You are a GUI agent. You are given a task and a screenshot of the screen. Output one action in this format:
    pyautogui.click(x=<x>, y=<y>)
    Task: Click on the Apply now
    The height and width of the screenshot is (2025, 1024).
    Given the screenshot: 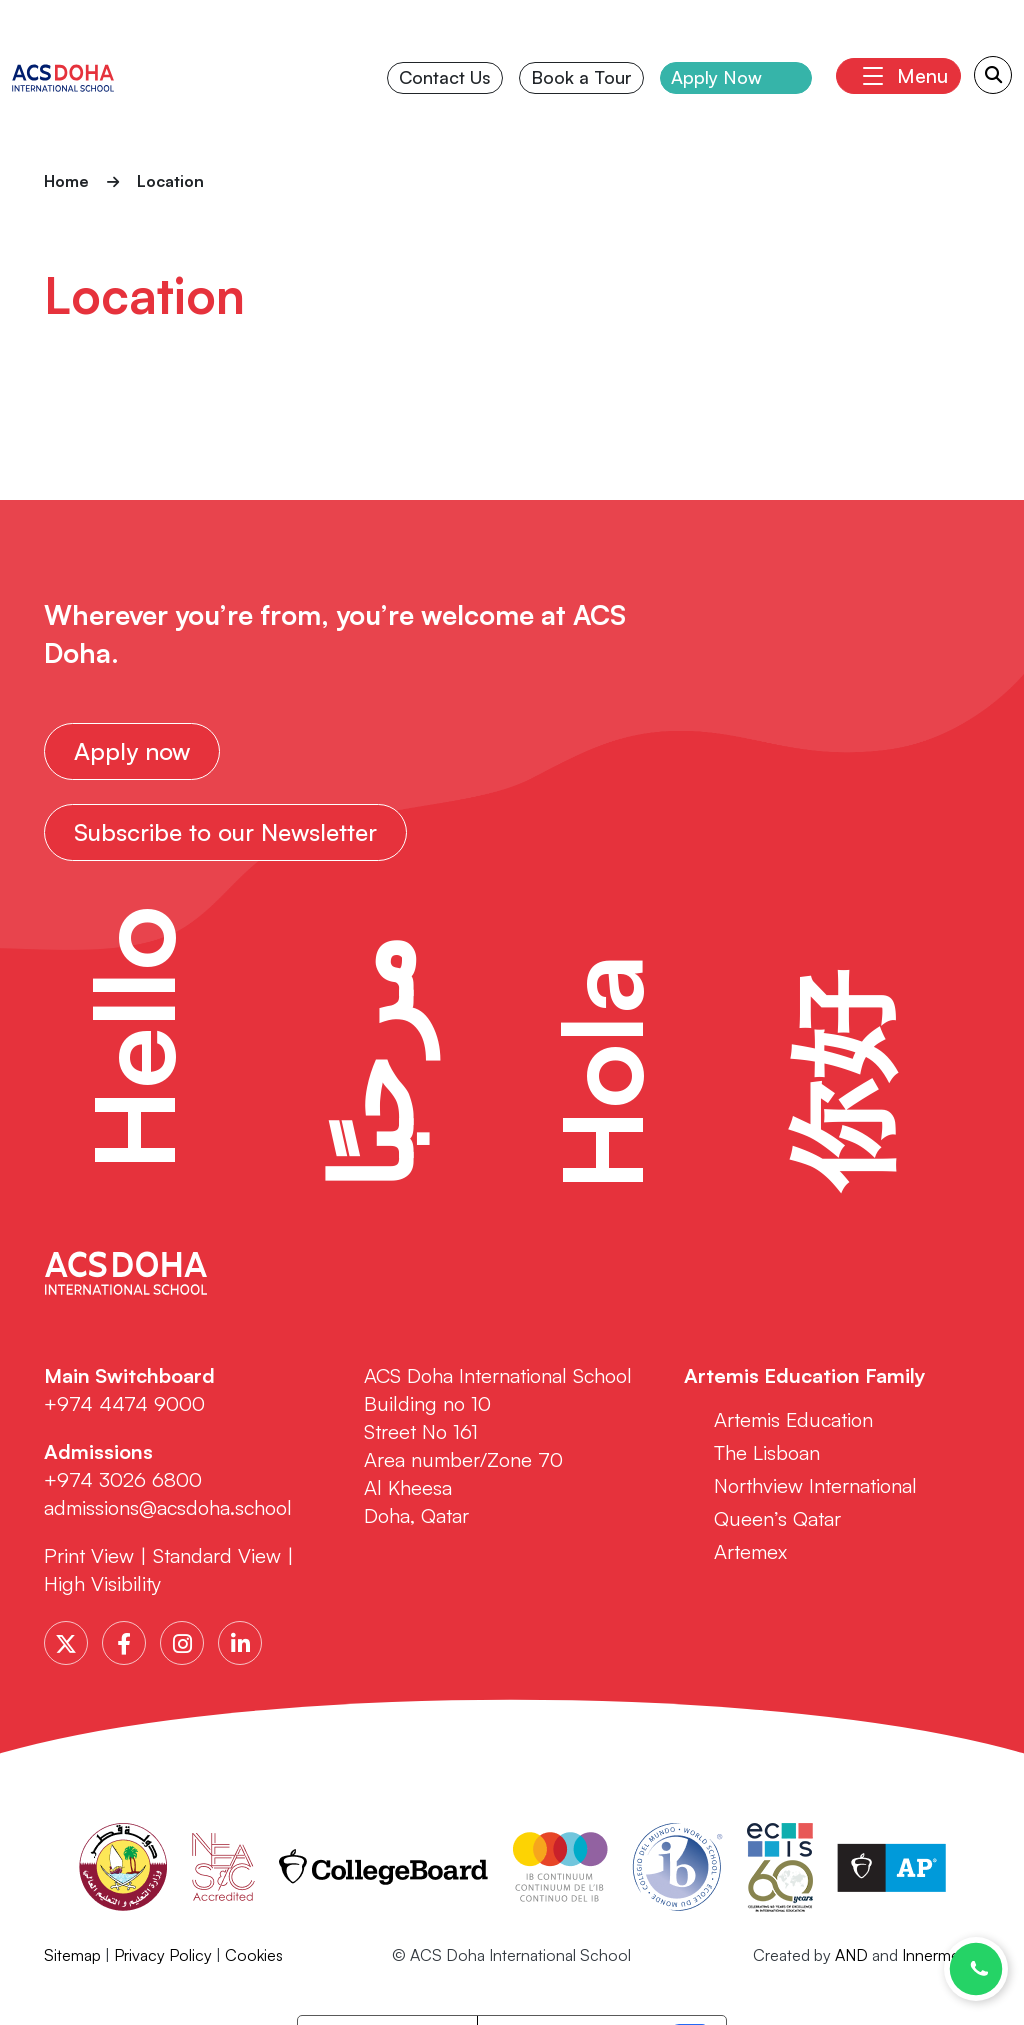 What is the action you would take?
    pyautogui.click(x=132, y=751)
    